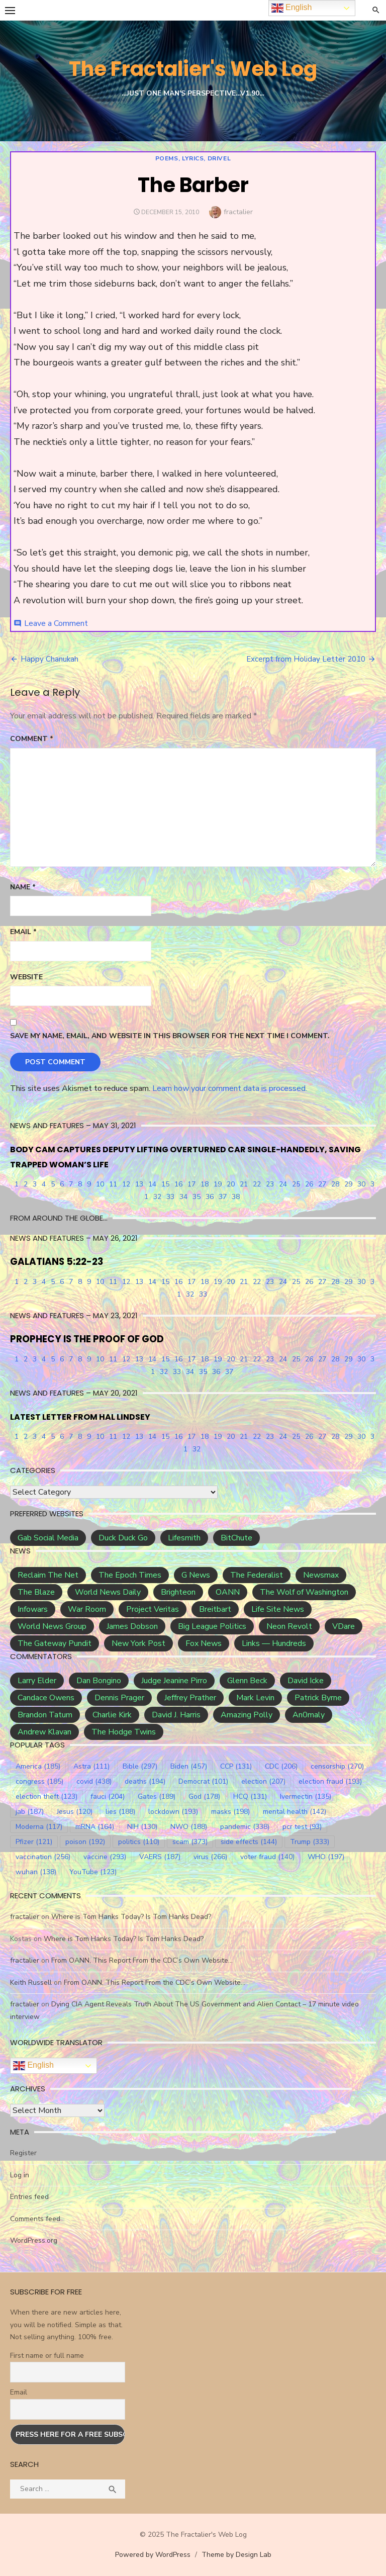 The width and height of the screenshot is (386, 2576). I want to click on The Gateway Pundit, so click(54, 1643).